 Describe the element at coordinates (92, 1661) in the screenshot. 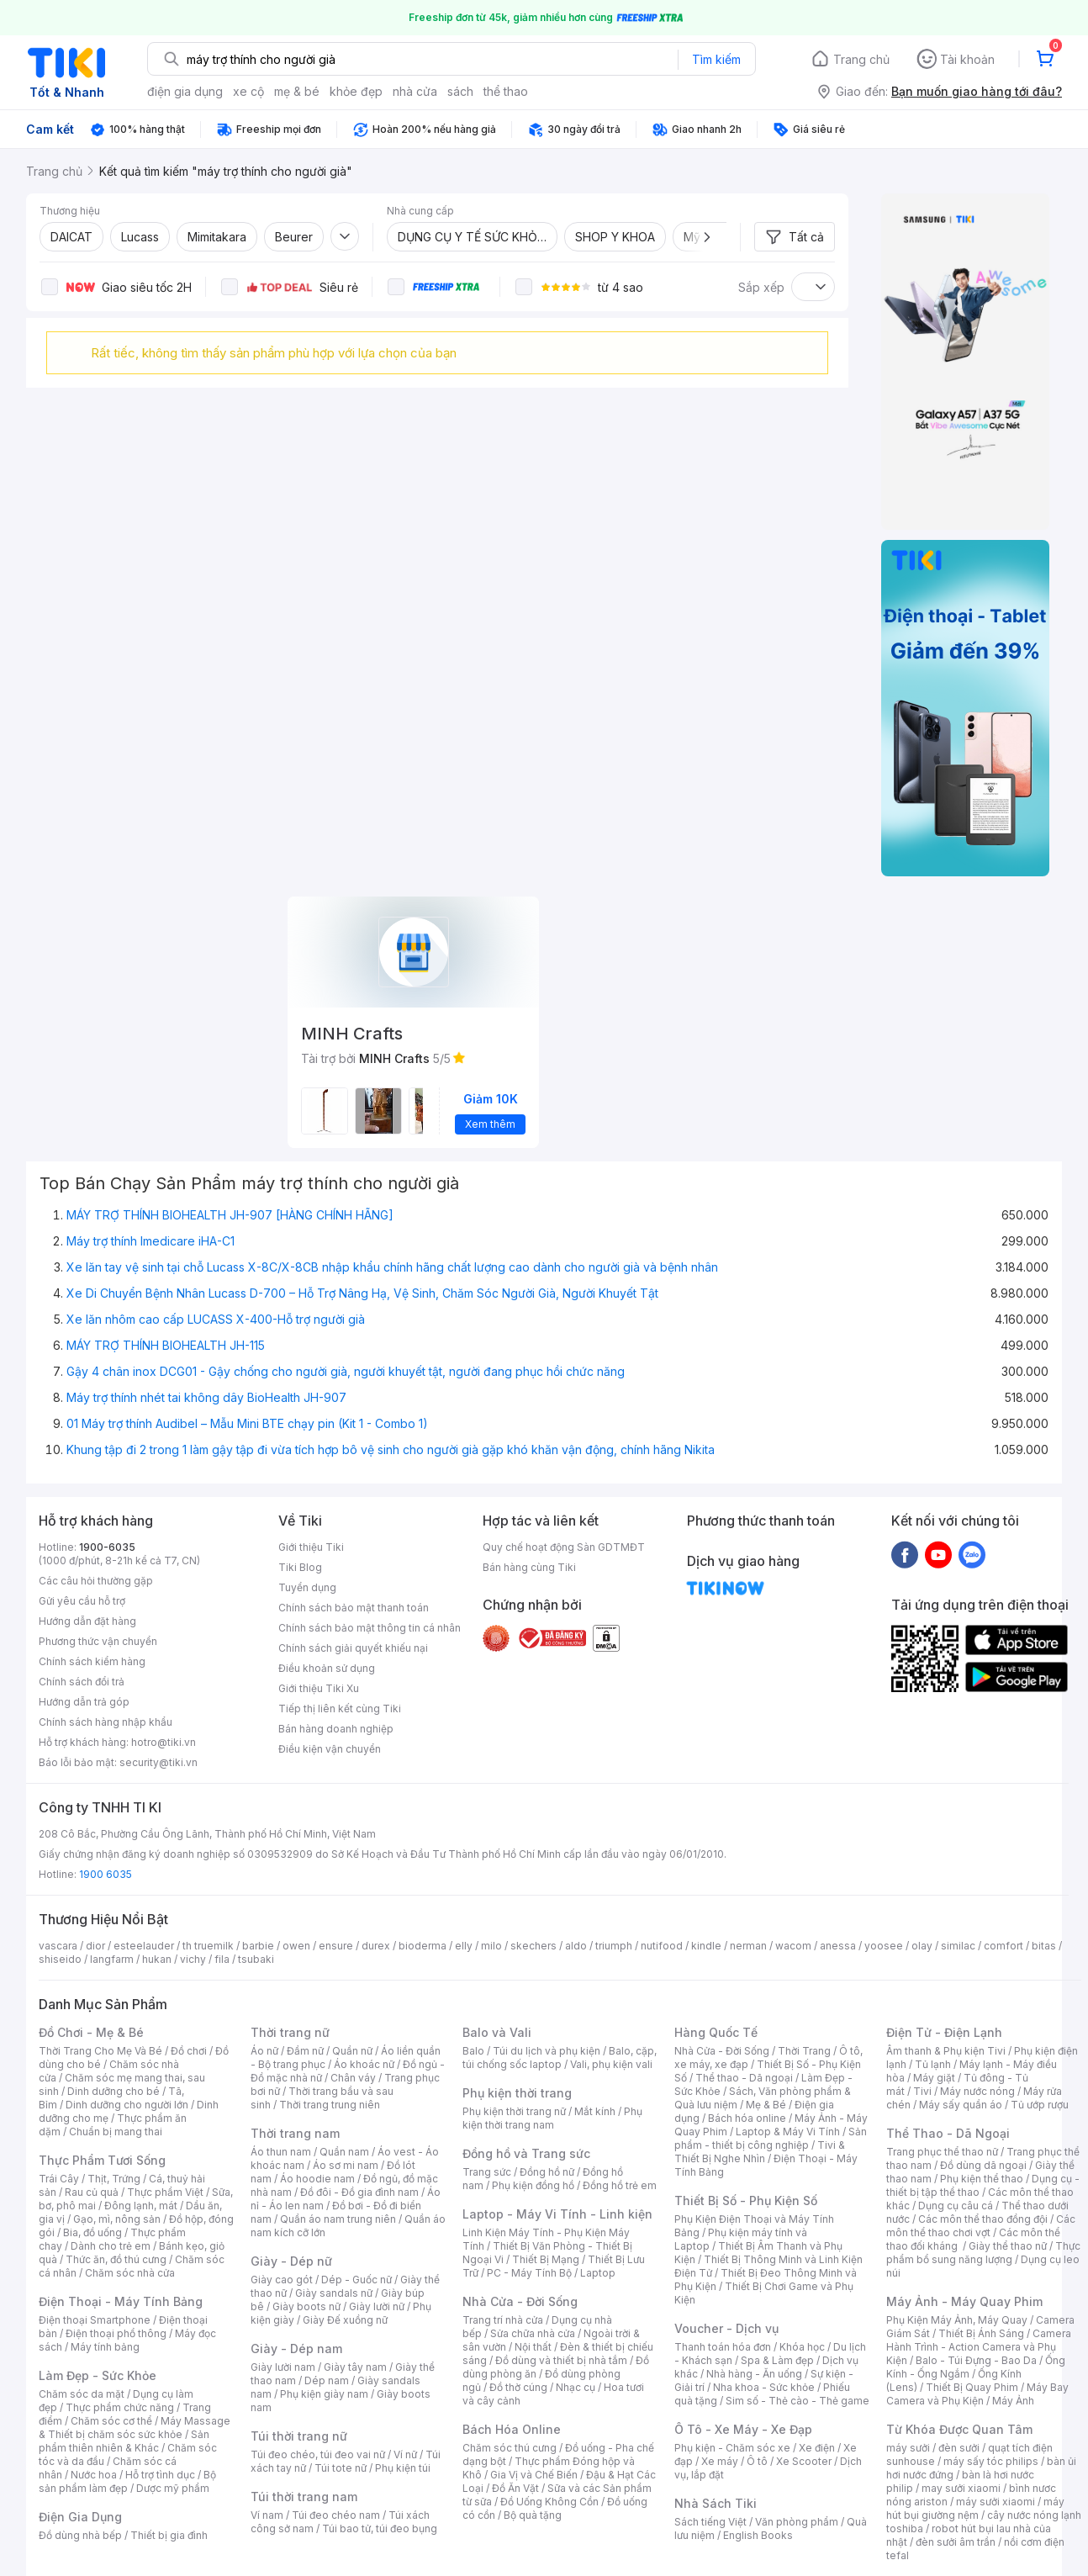

I see `Chính sách kiểm hàng` at that location.